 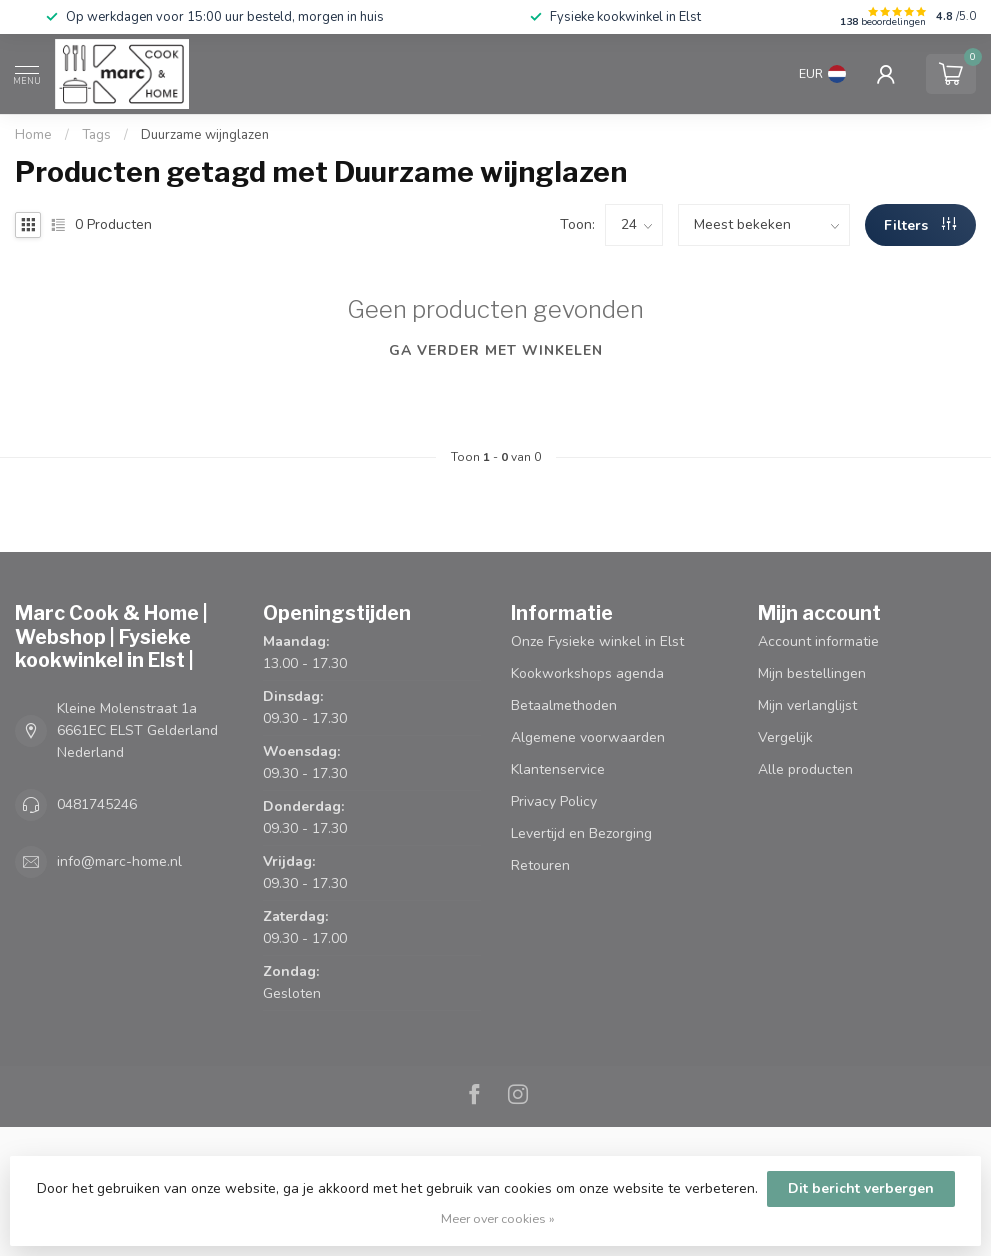 What do you see at coordinates (818, 641) in the screenshot?
I see `Account informatie` at bounding box center [818, 641].